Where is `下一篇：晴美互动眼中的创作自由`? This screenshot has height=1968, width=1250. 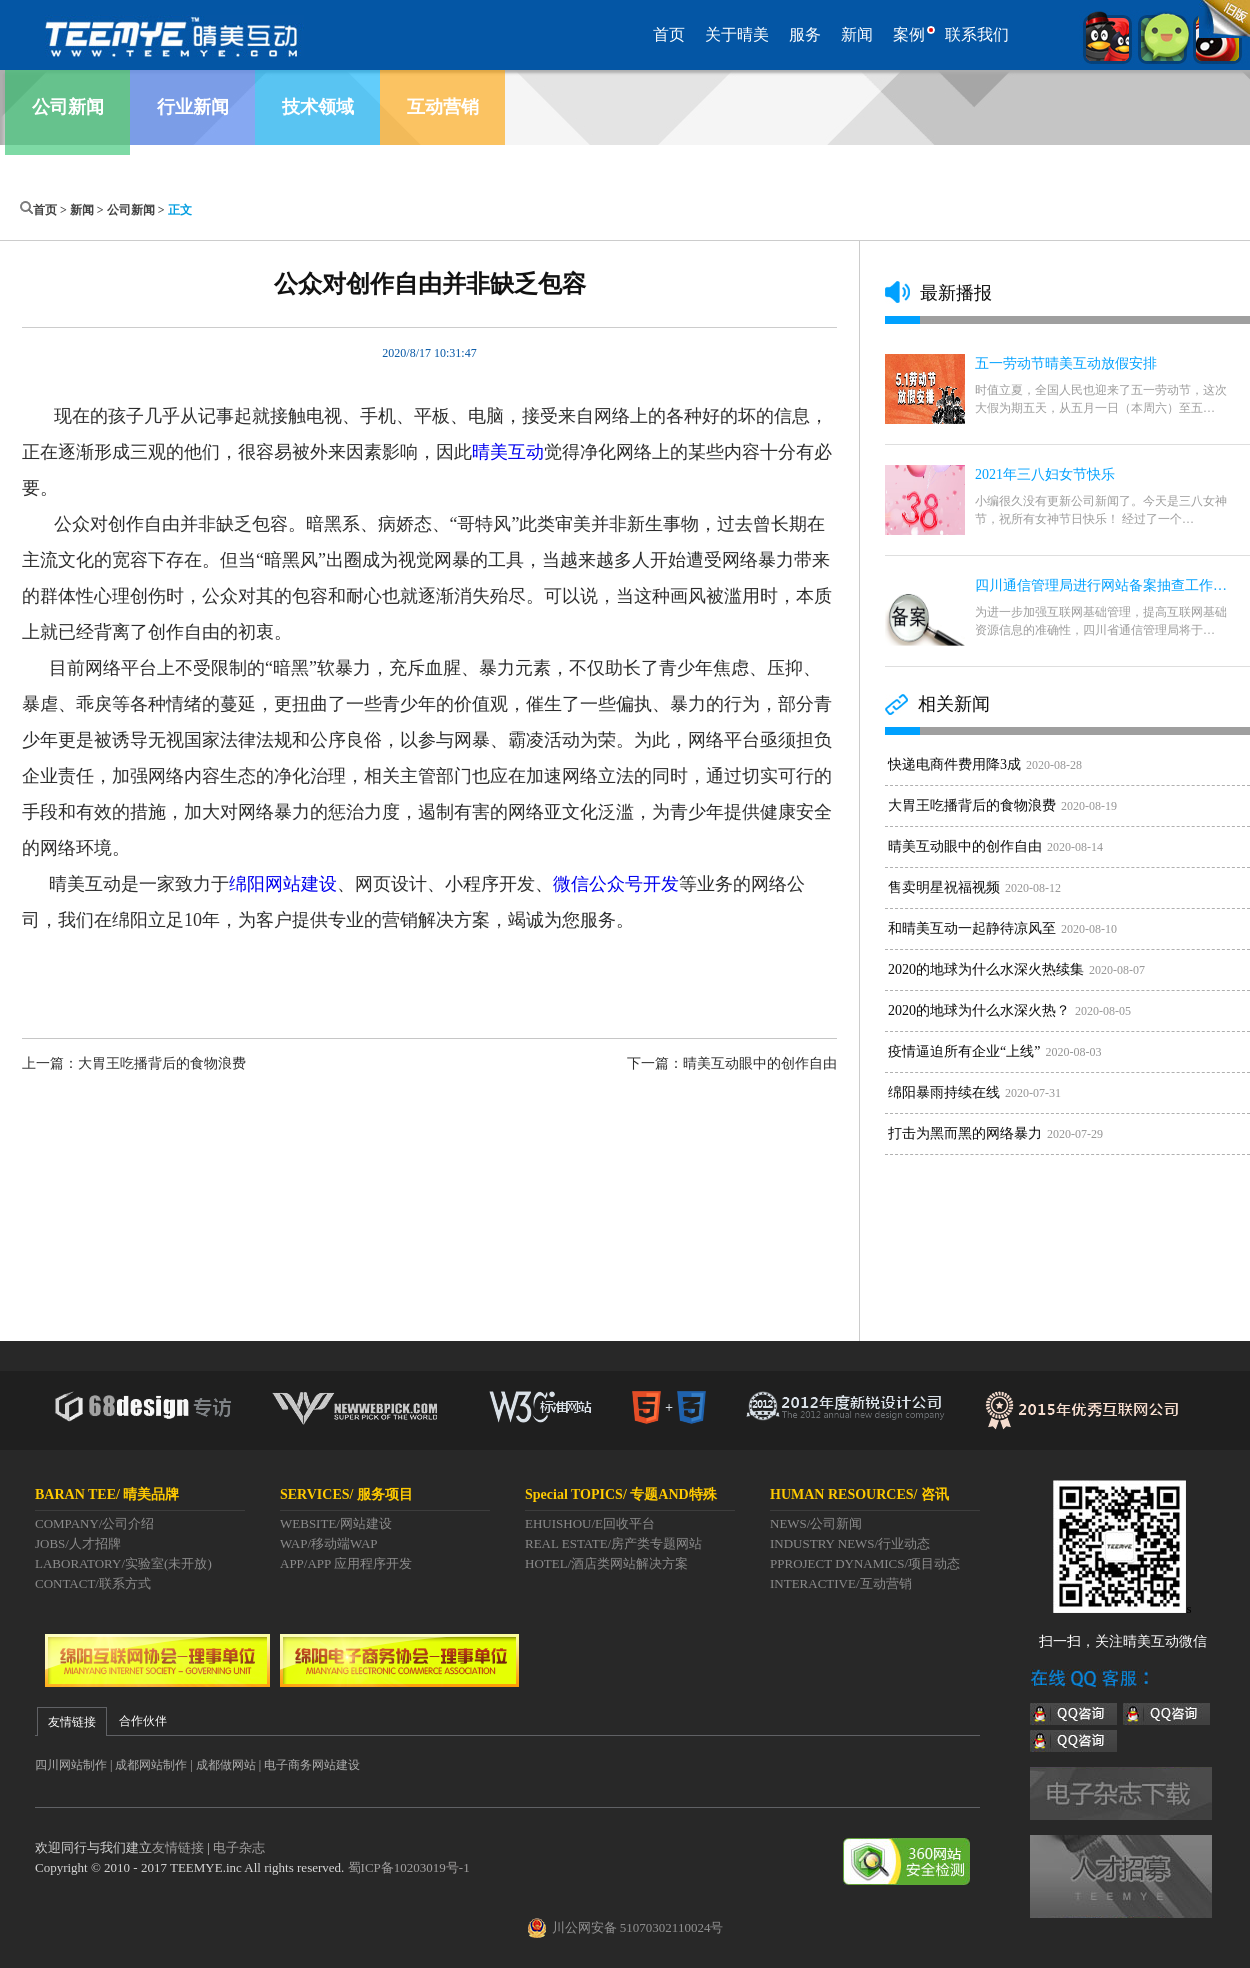
下一篇：晴美互动眼中的创作自由 is located at coordinates (732, 1063).